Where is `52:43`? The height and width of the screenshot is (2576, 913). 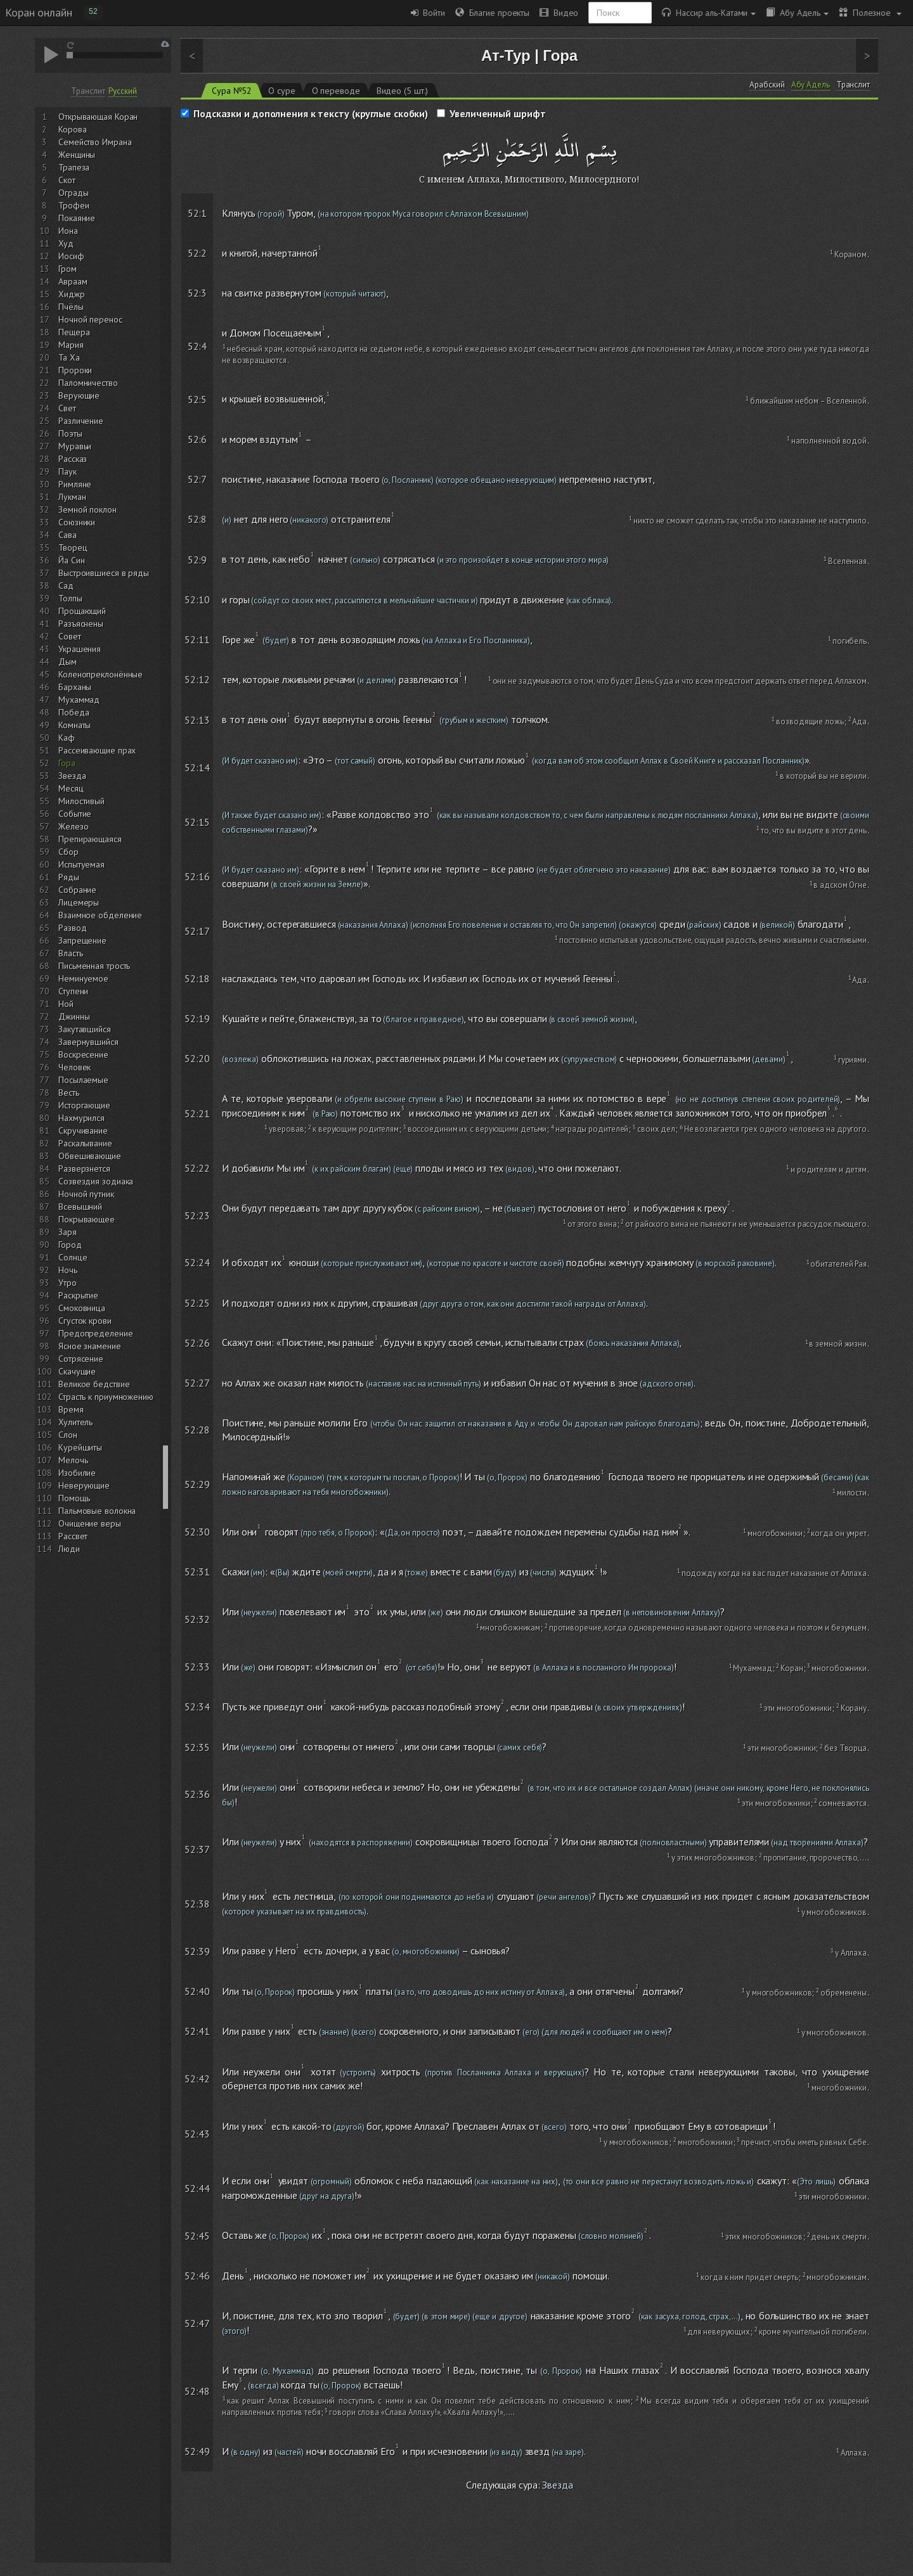 52:43 is located at coordinates (197, 2133).